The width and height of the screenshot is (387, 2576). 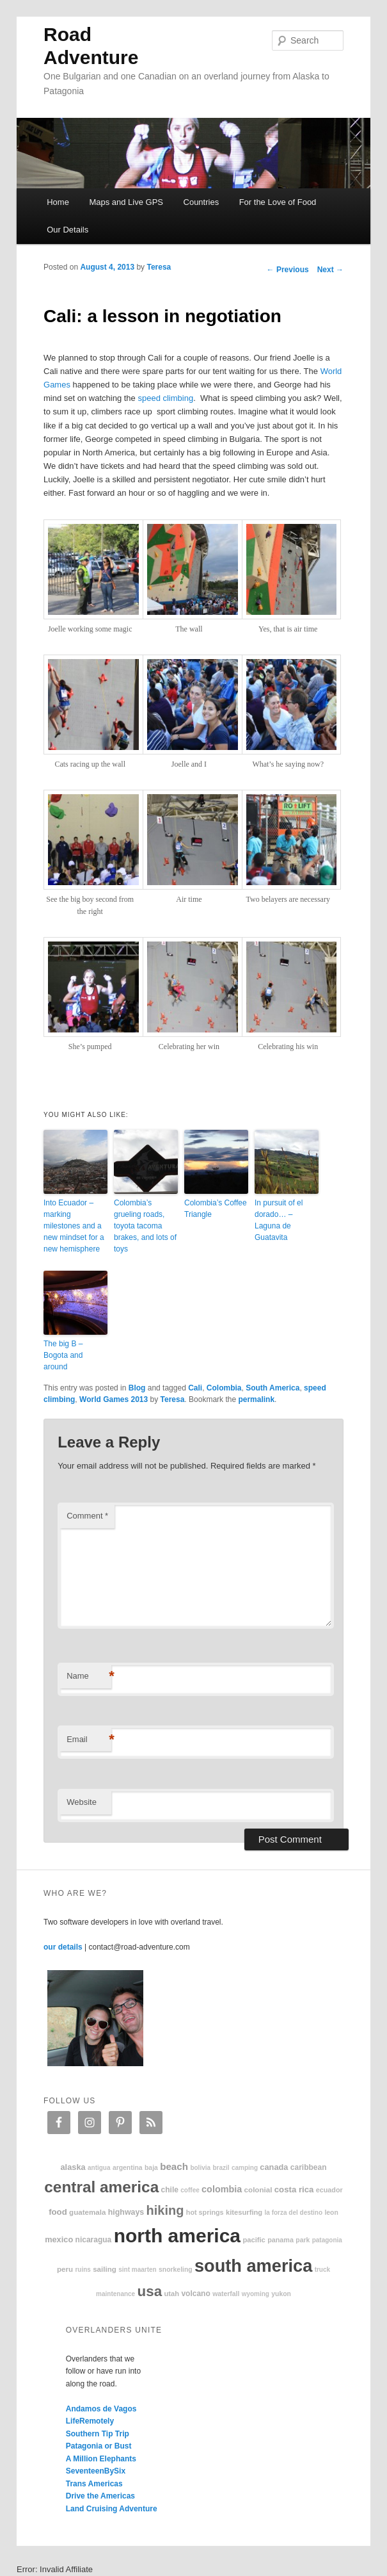 I want to click on beach, so click(x=174, y=2166).